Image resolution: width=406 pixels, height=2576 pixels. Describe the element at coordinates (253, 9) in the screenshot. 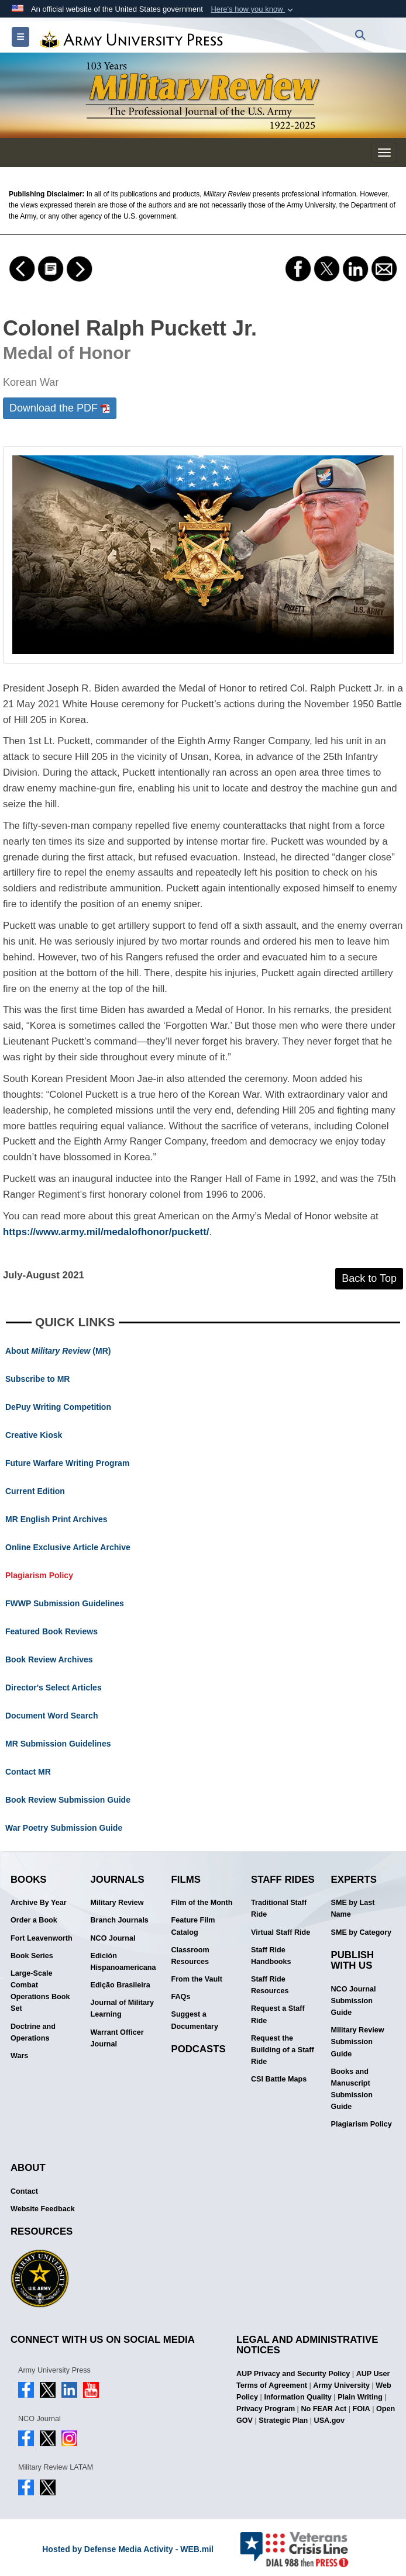

I see `[button]` at that location.